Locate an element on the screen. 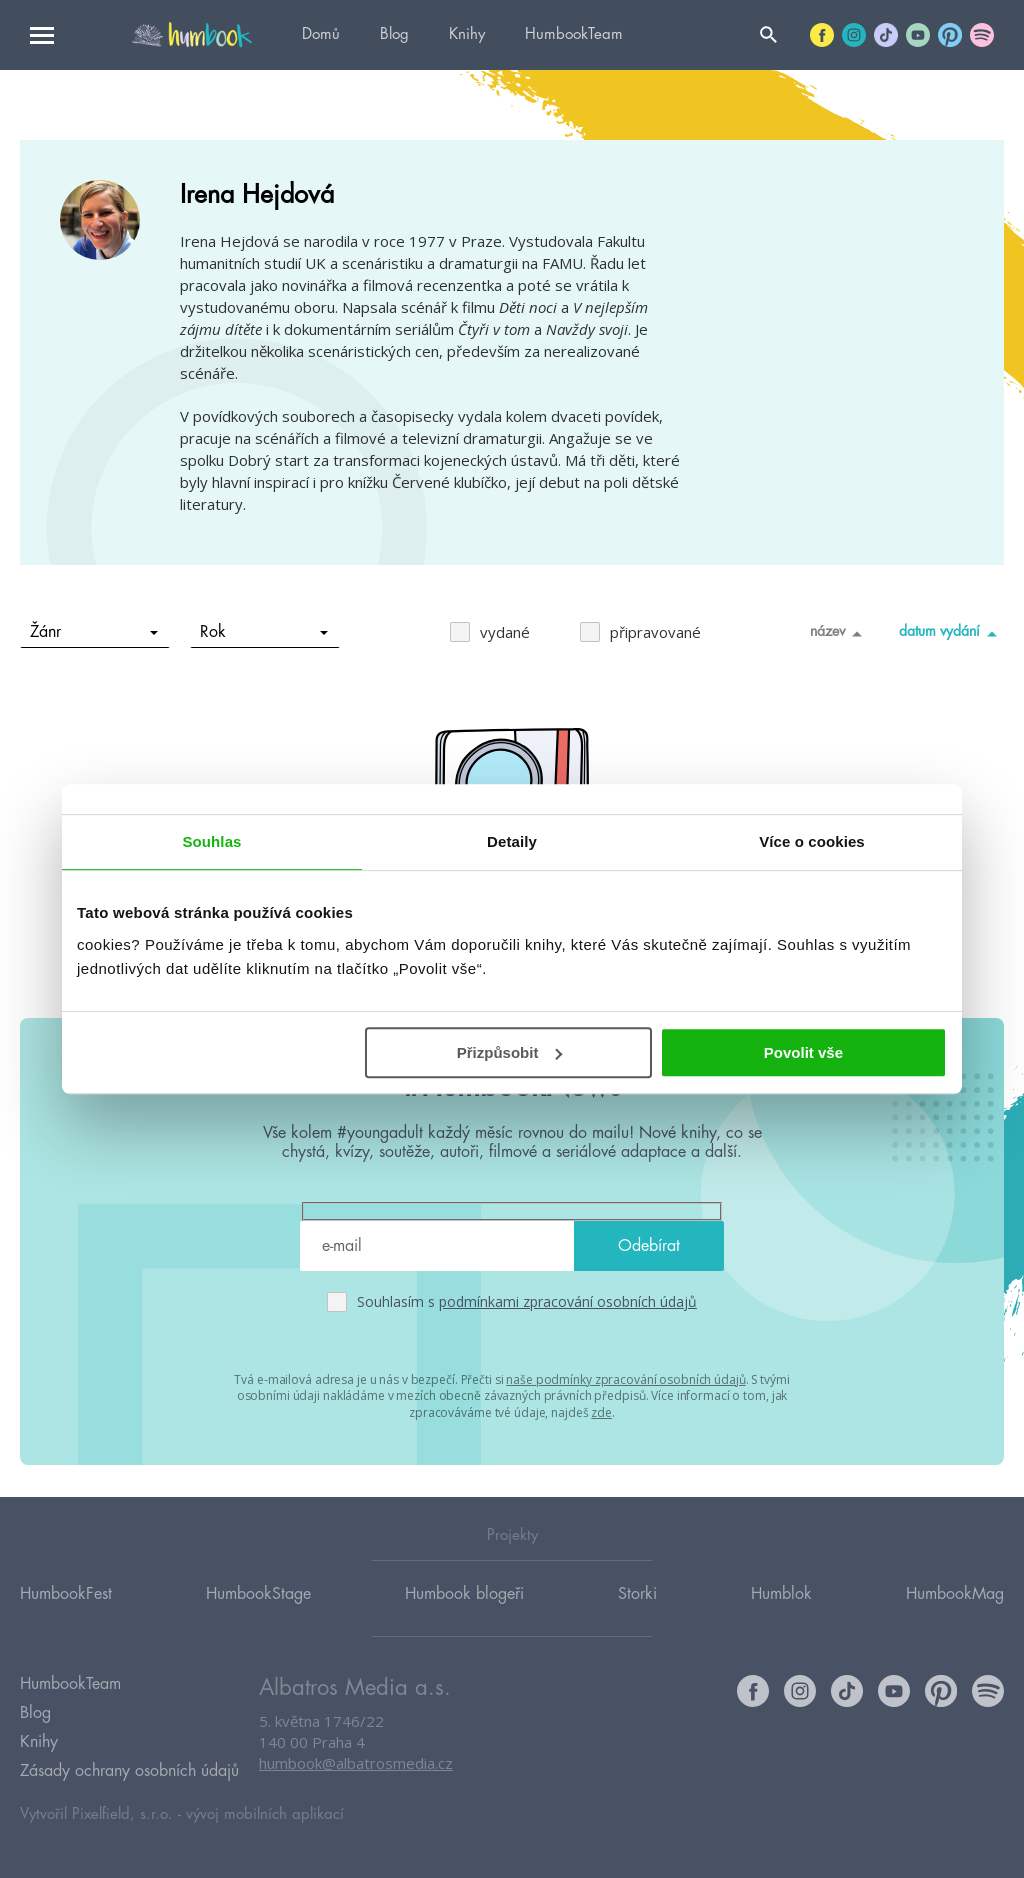  Humblok is located at coordinates (781, 1594).